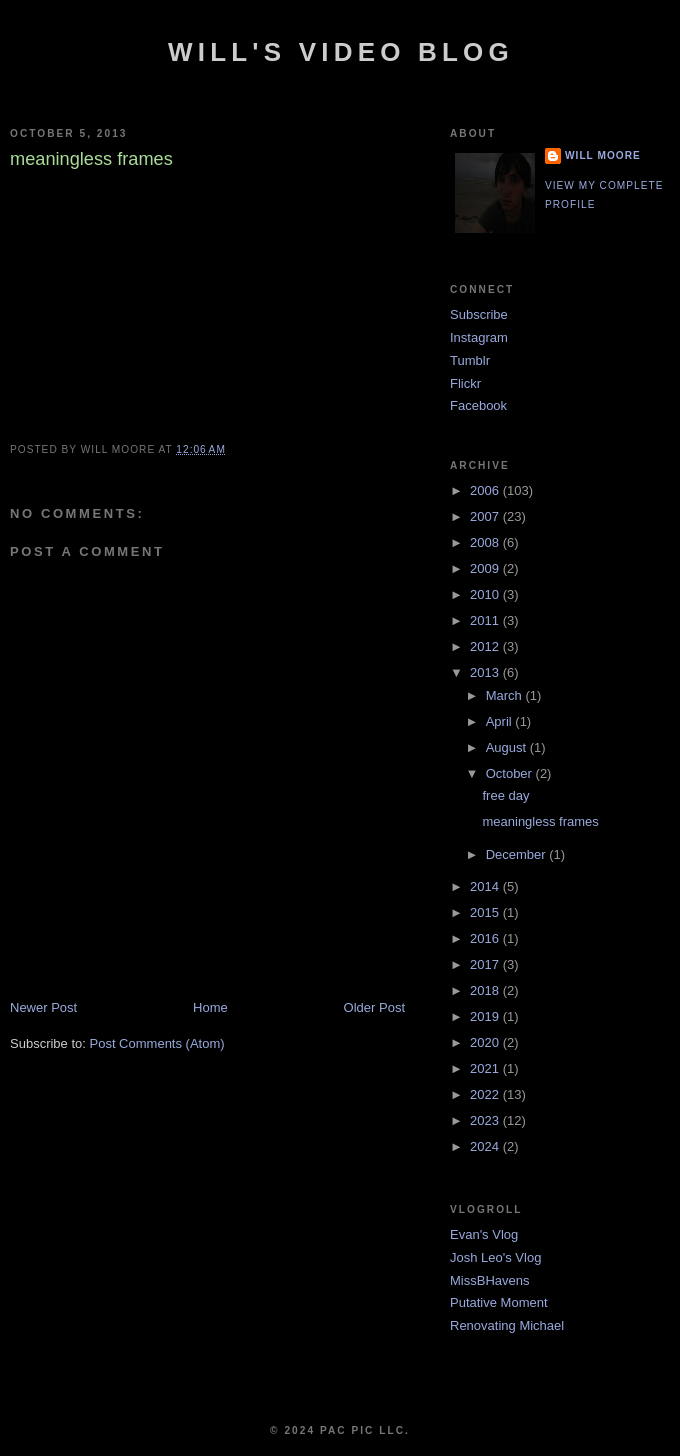  What do you see at coordinates (478, 405) in the screenshot?
I see `Facebook` at bounding box center [478, 405].